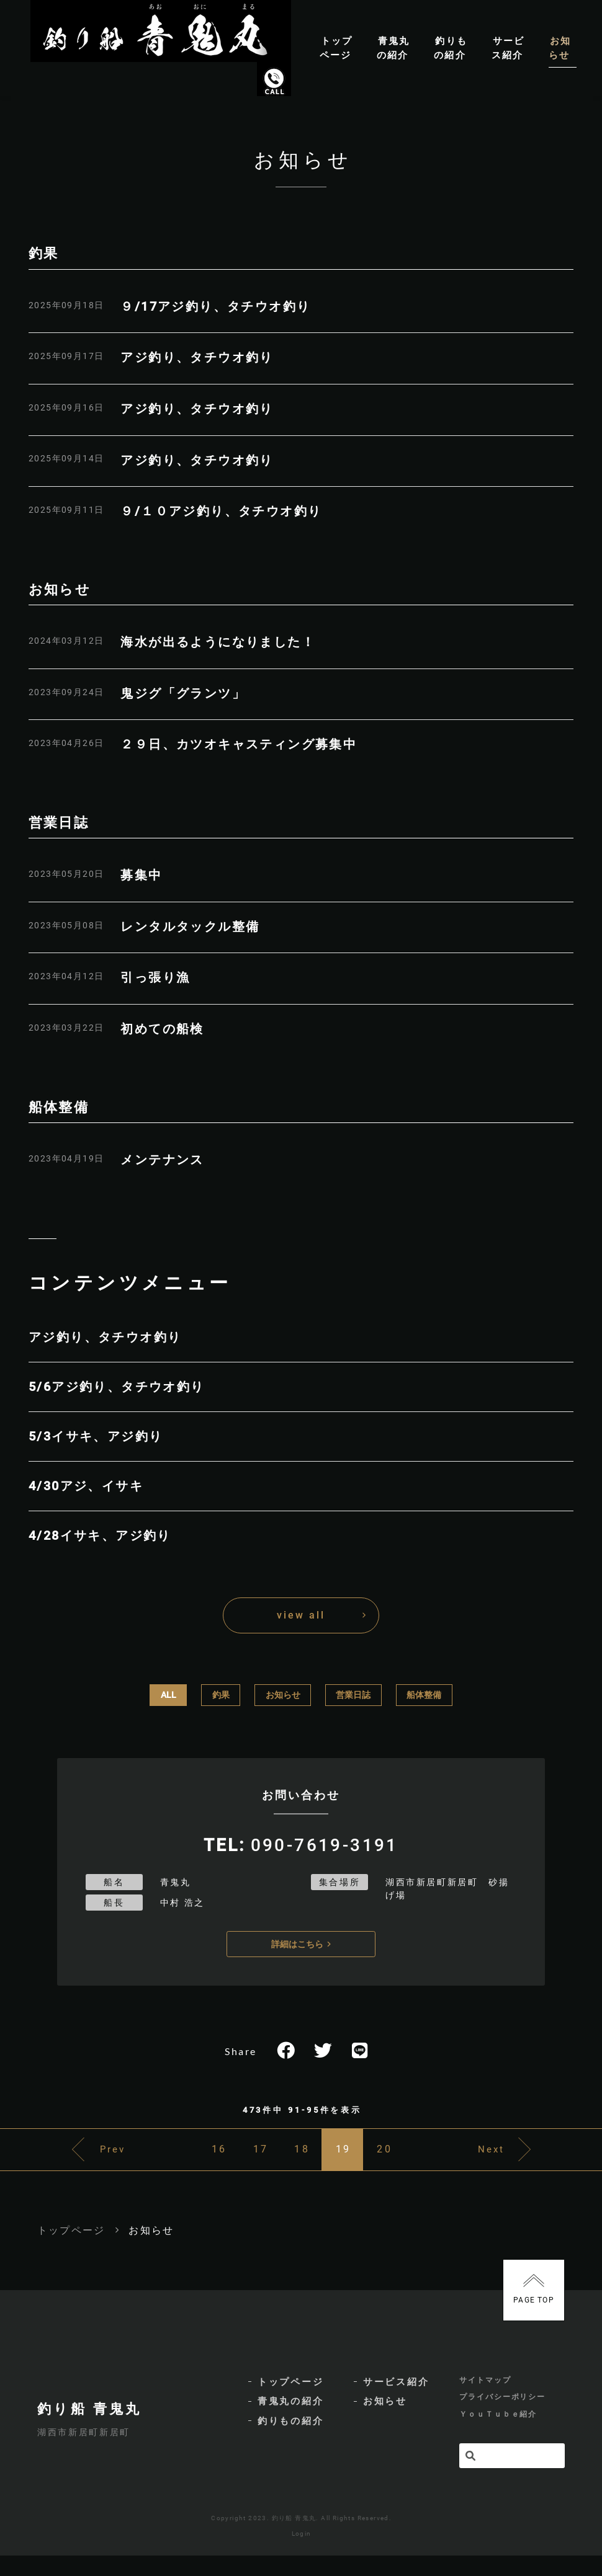  I want to click on 営業日誌, so click(353, 1695).